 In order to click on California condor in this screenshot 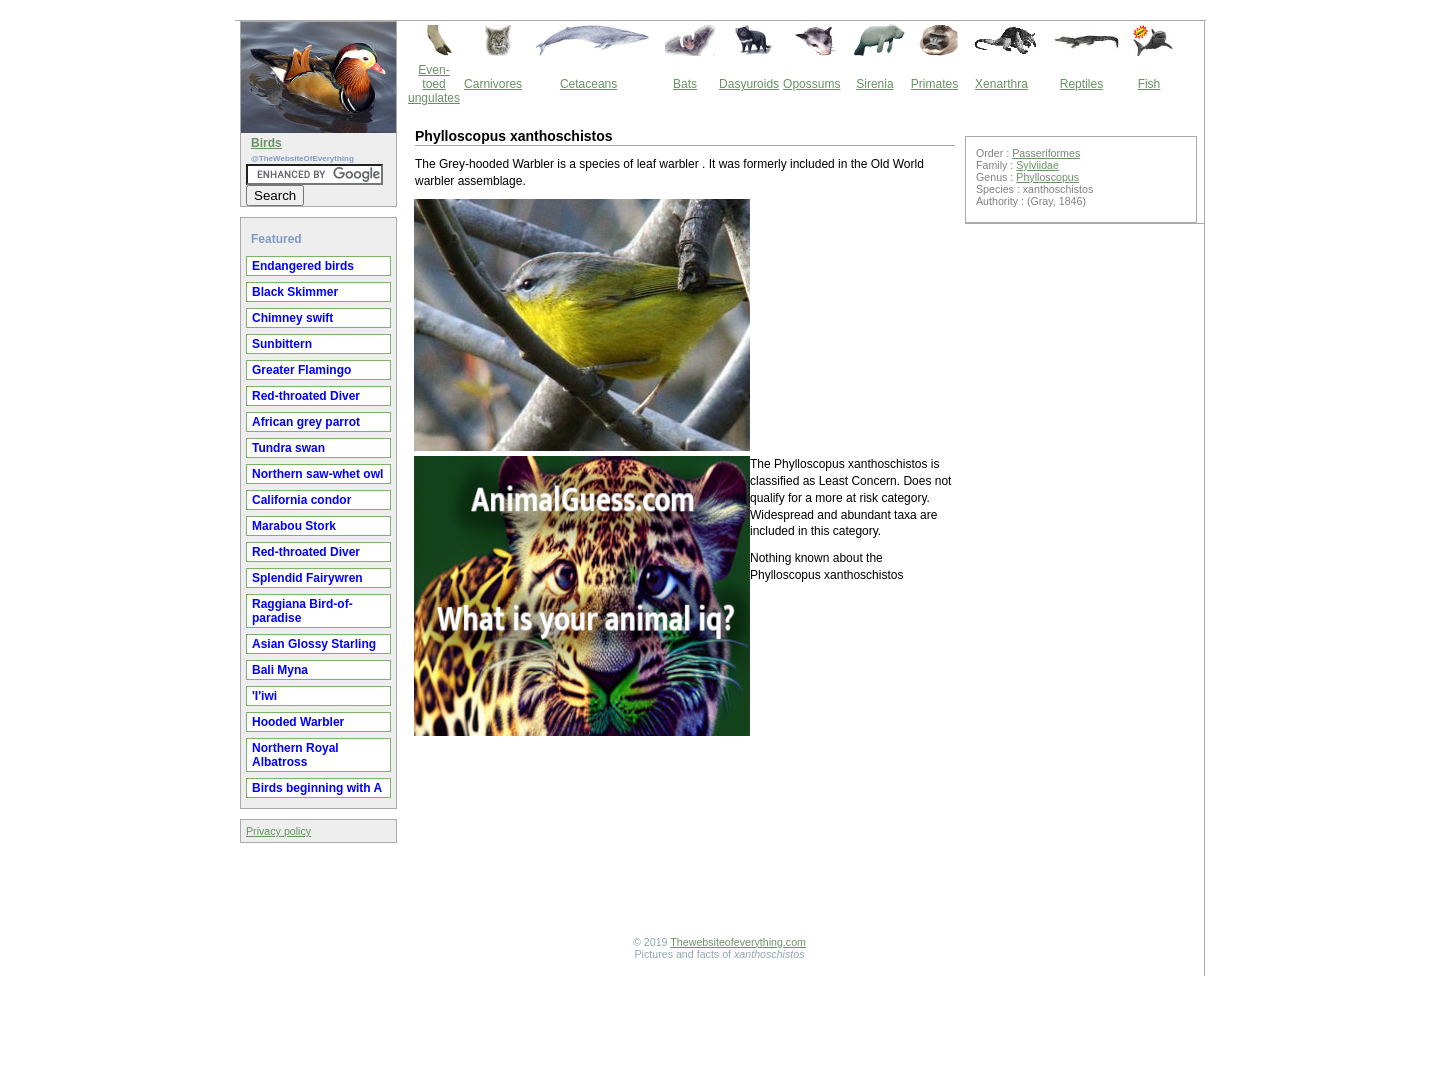, I will do `click(301, 500)`.